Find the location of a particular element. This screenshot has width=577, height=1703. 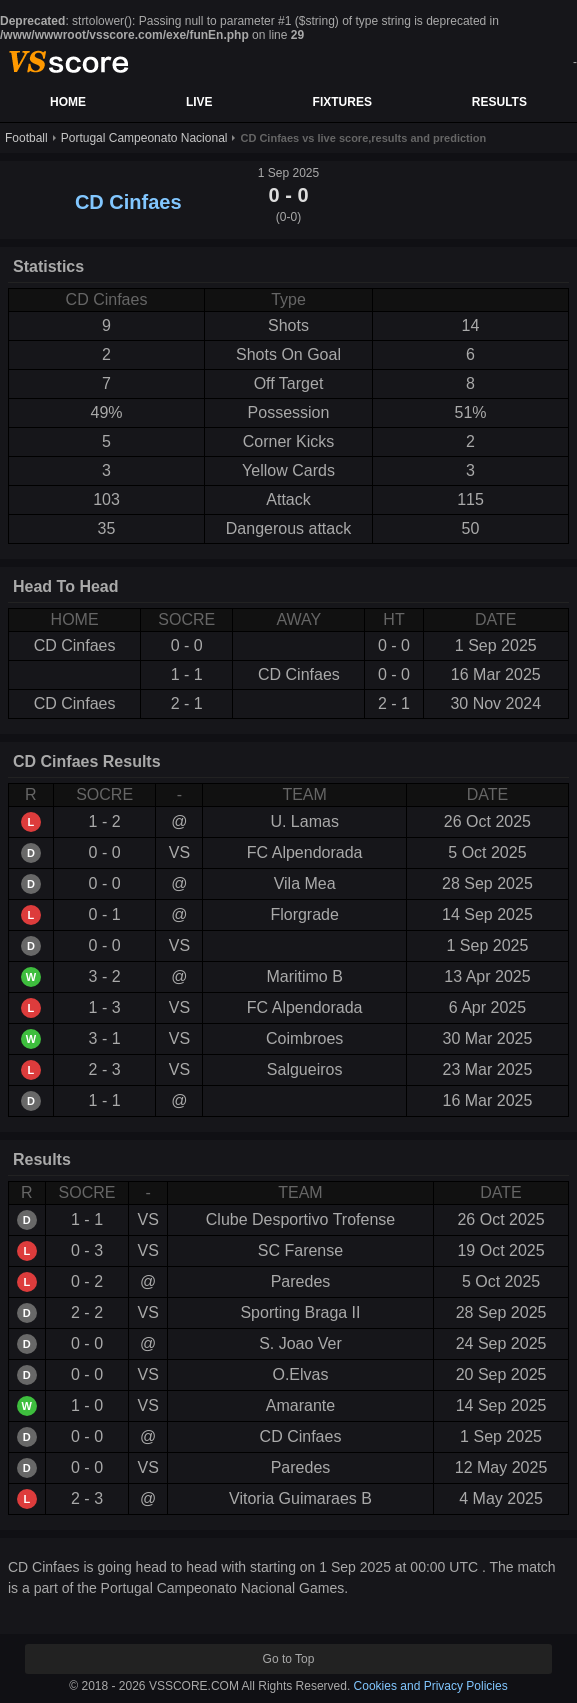

Cookies and Privacy Policies is located at coordinates (431, 1686).